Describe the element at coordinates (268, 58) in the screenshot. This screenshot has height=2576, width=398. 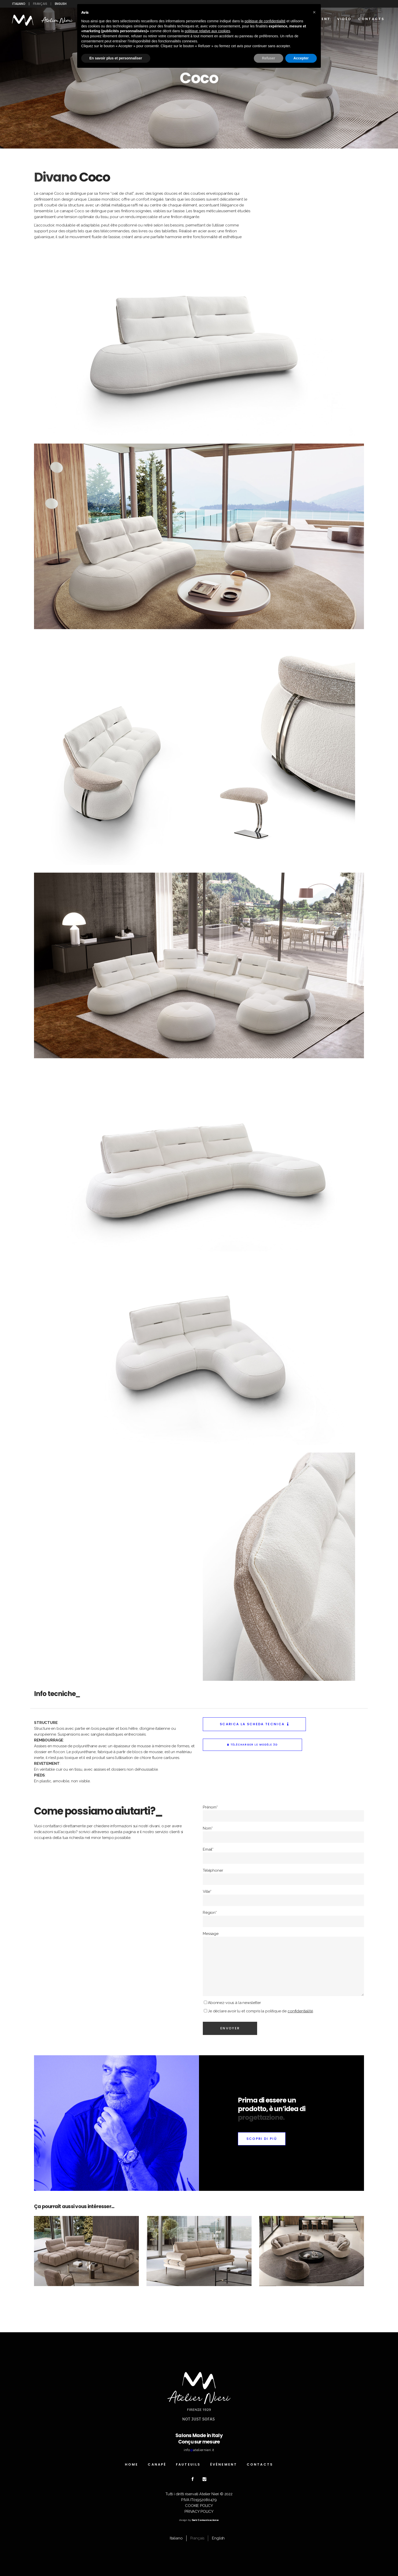
I see `Refuser [button]` at that location.